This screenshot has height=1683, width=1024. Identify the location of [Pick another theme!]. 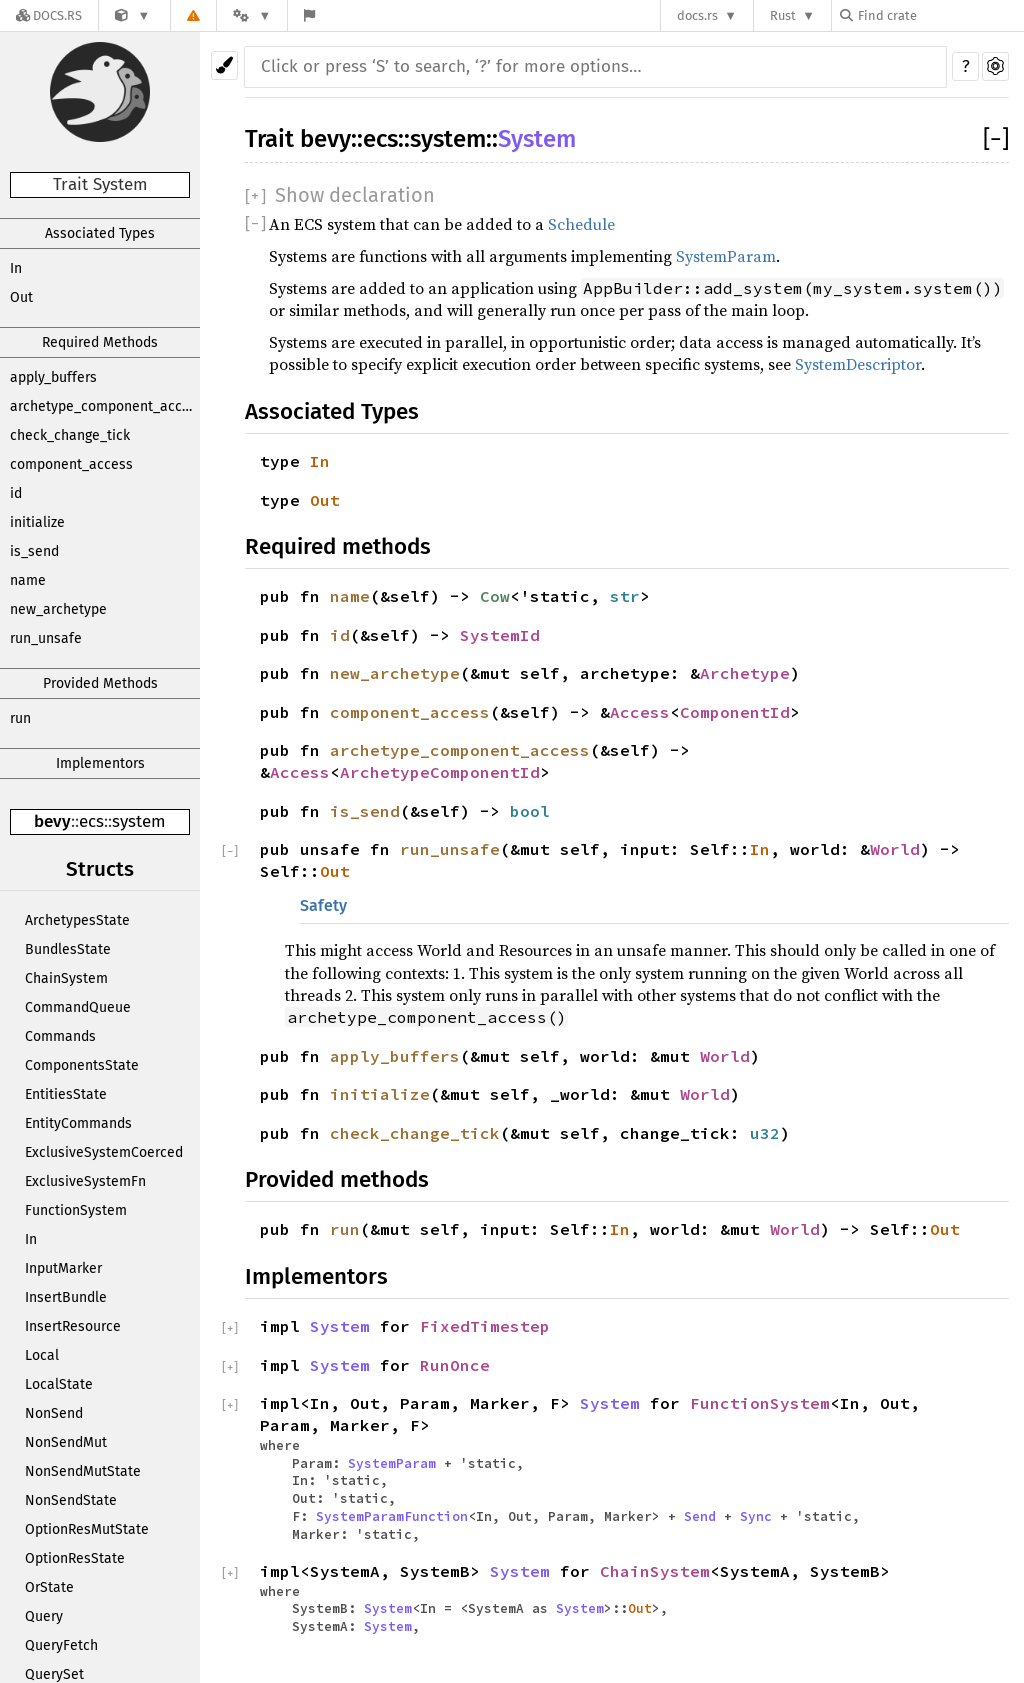
(224, 65).